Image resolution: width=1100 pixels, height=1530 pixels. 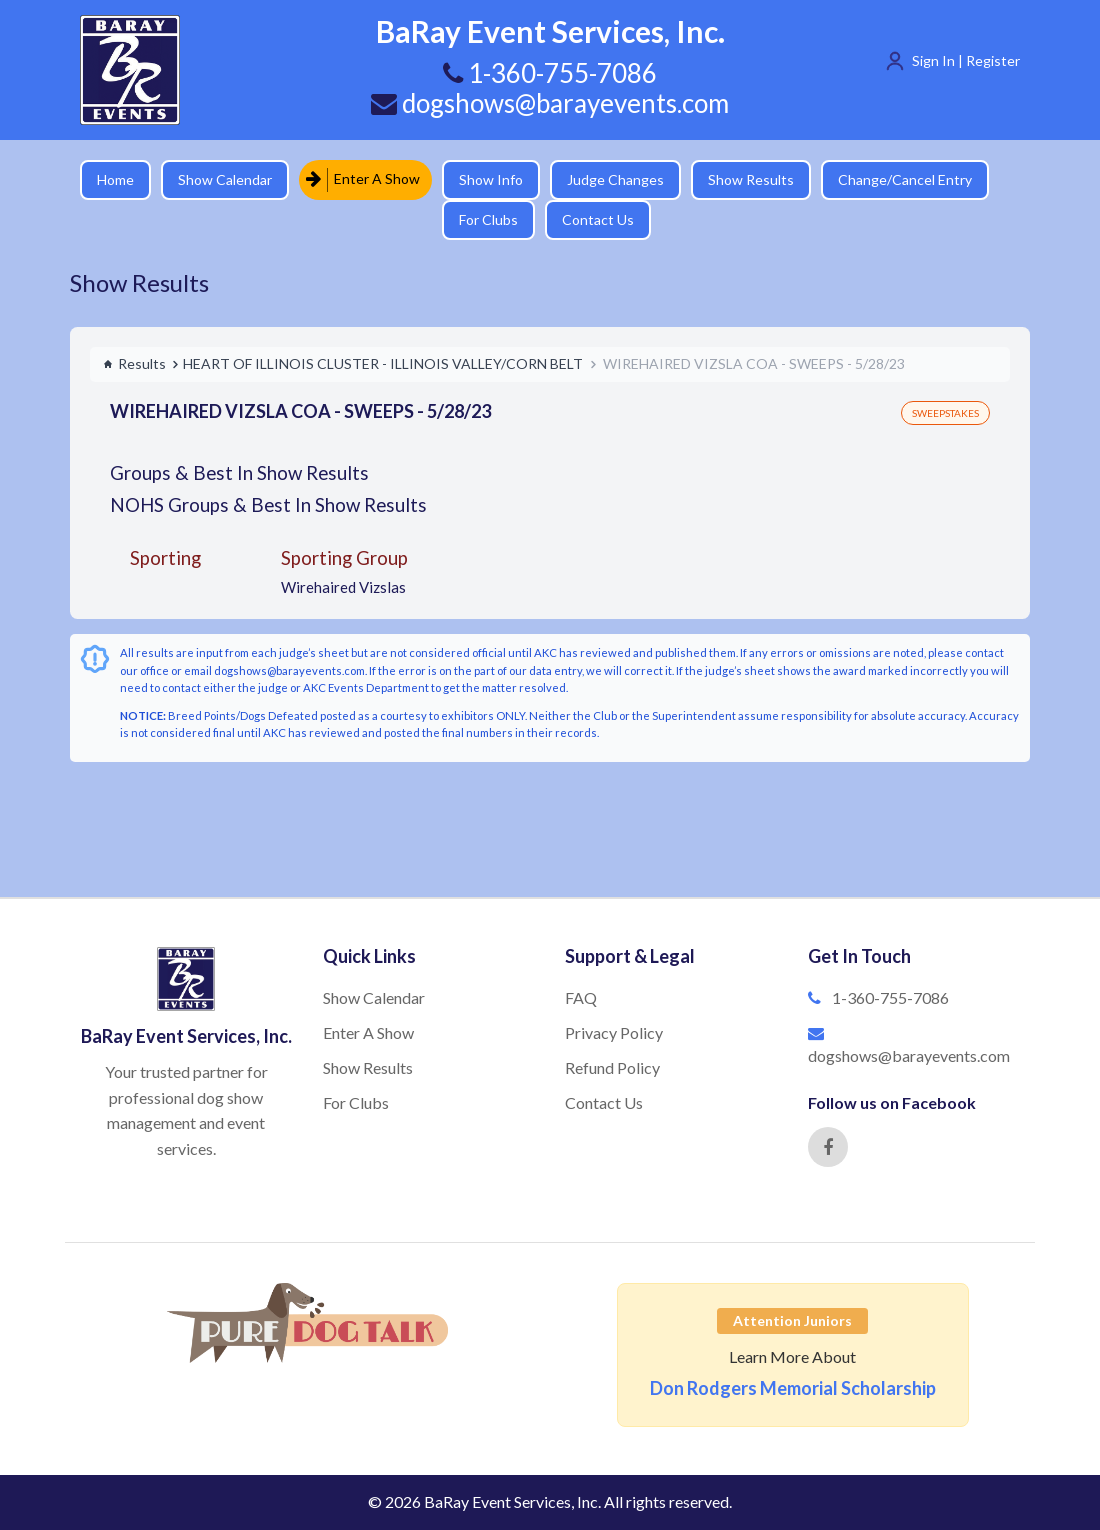 I want to click on dogshows@barayevents.com, so click(x=550, y=103).